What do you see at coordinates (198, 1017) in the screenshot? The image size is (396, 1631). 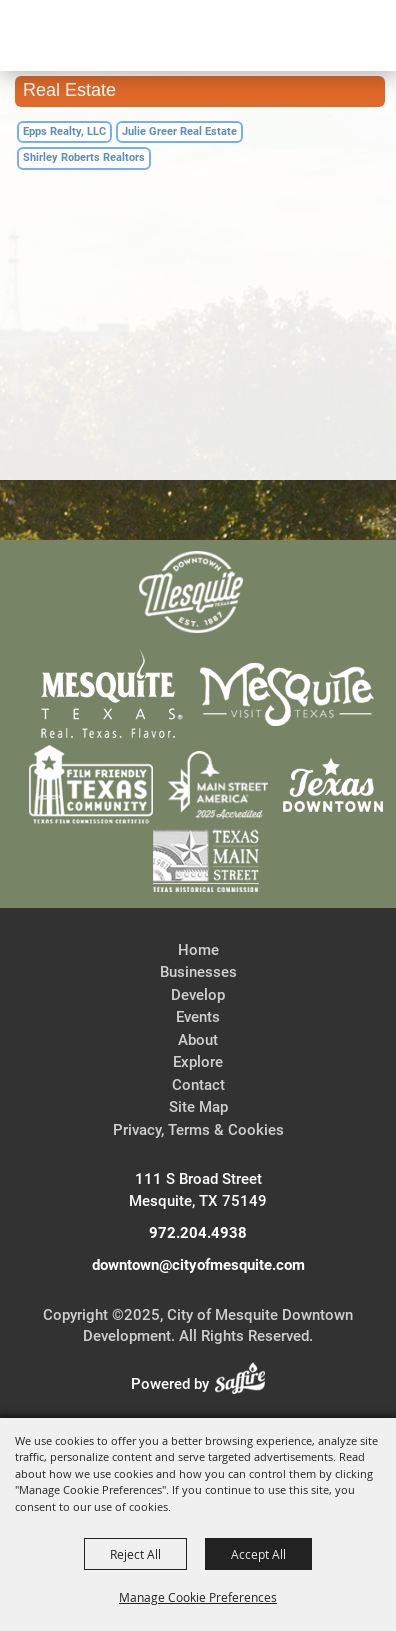 I see `Events` at bounding box center [198, 1017].